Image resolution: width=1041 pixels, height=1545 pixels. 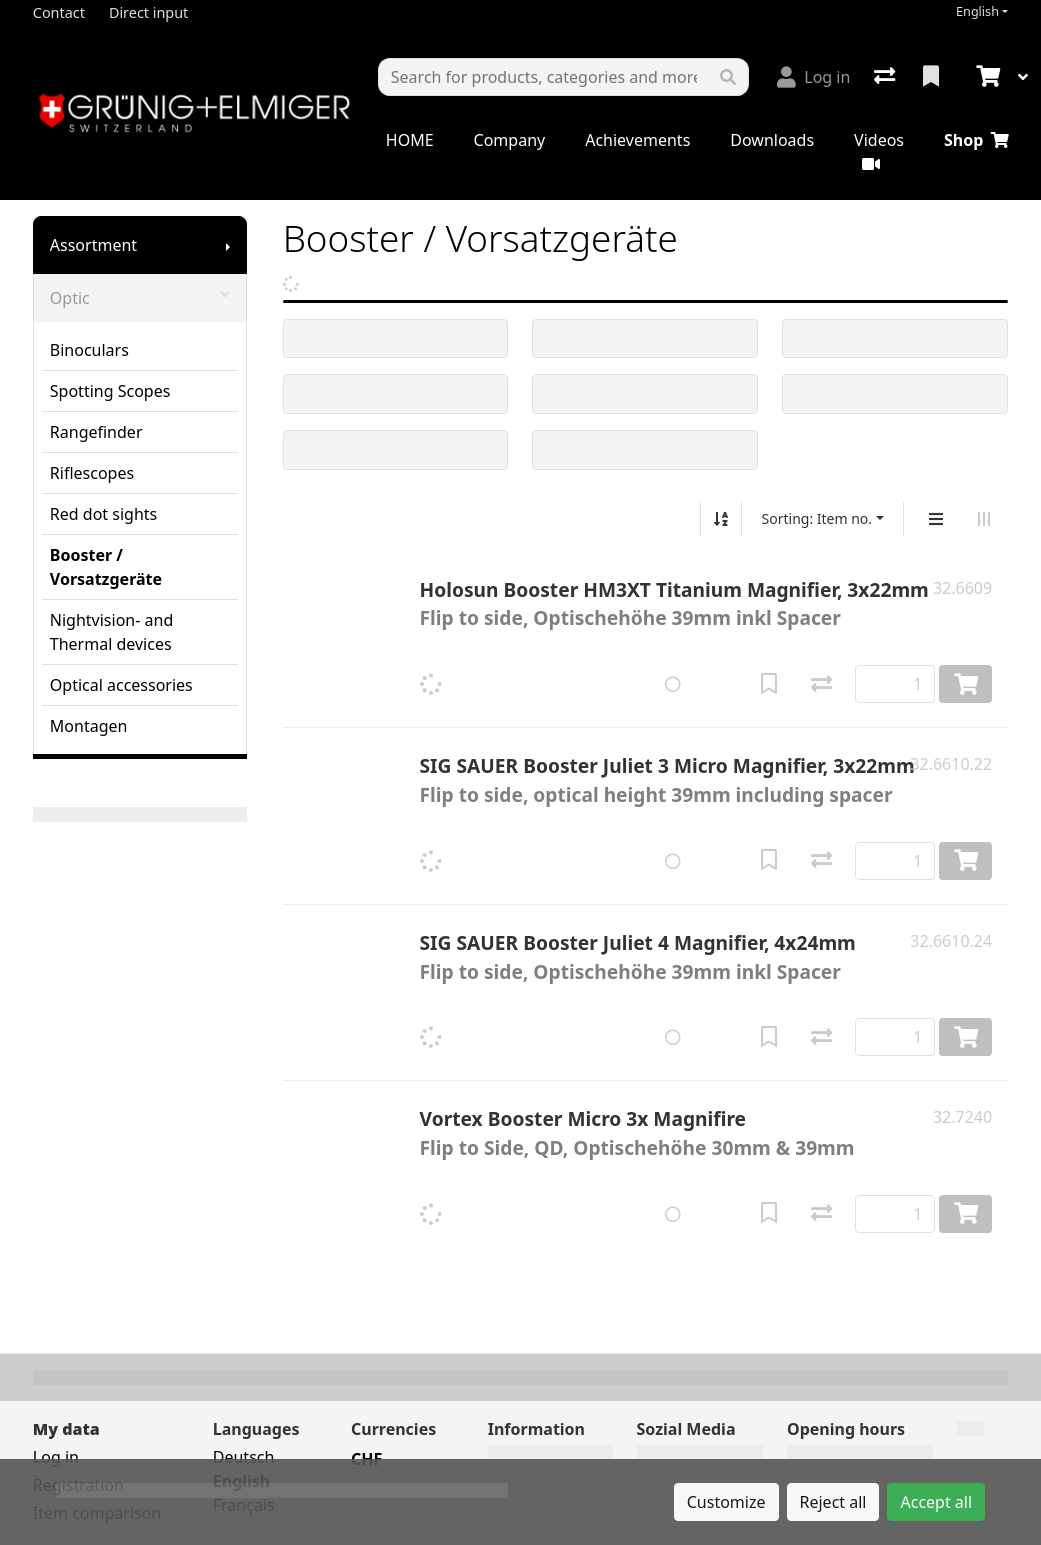 I want to click on Customize, so click(x=726, y=1502).